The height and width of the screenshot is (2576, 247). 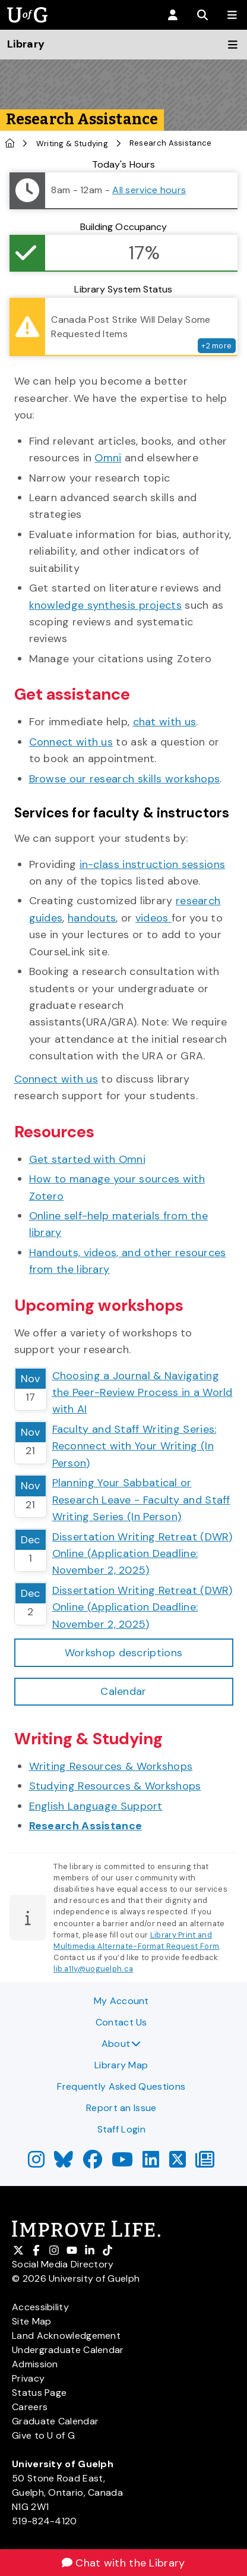 What do you see at coordinates (121, 2108) in the screenshot?
I see `Report an Issue` at bounding box center [121, 2108].